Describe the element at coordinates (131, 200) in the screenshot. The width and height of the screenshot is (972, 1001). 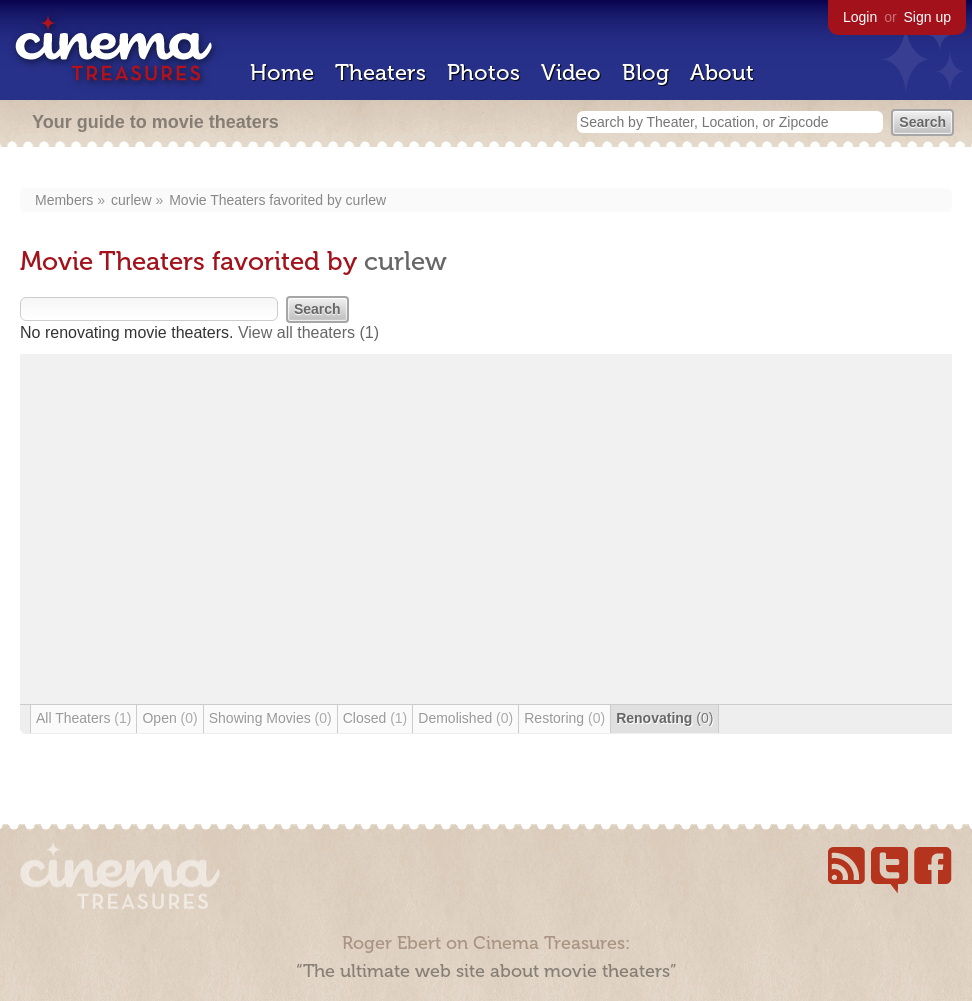
I see `curlew` at that location.